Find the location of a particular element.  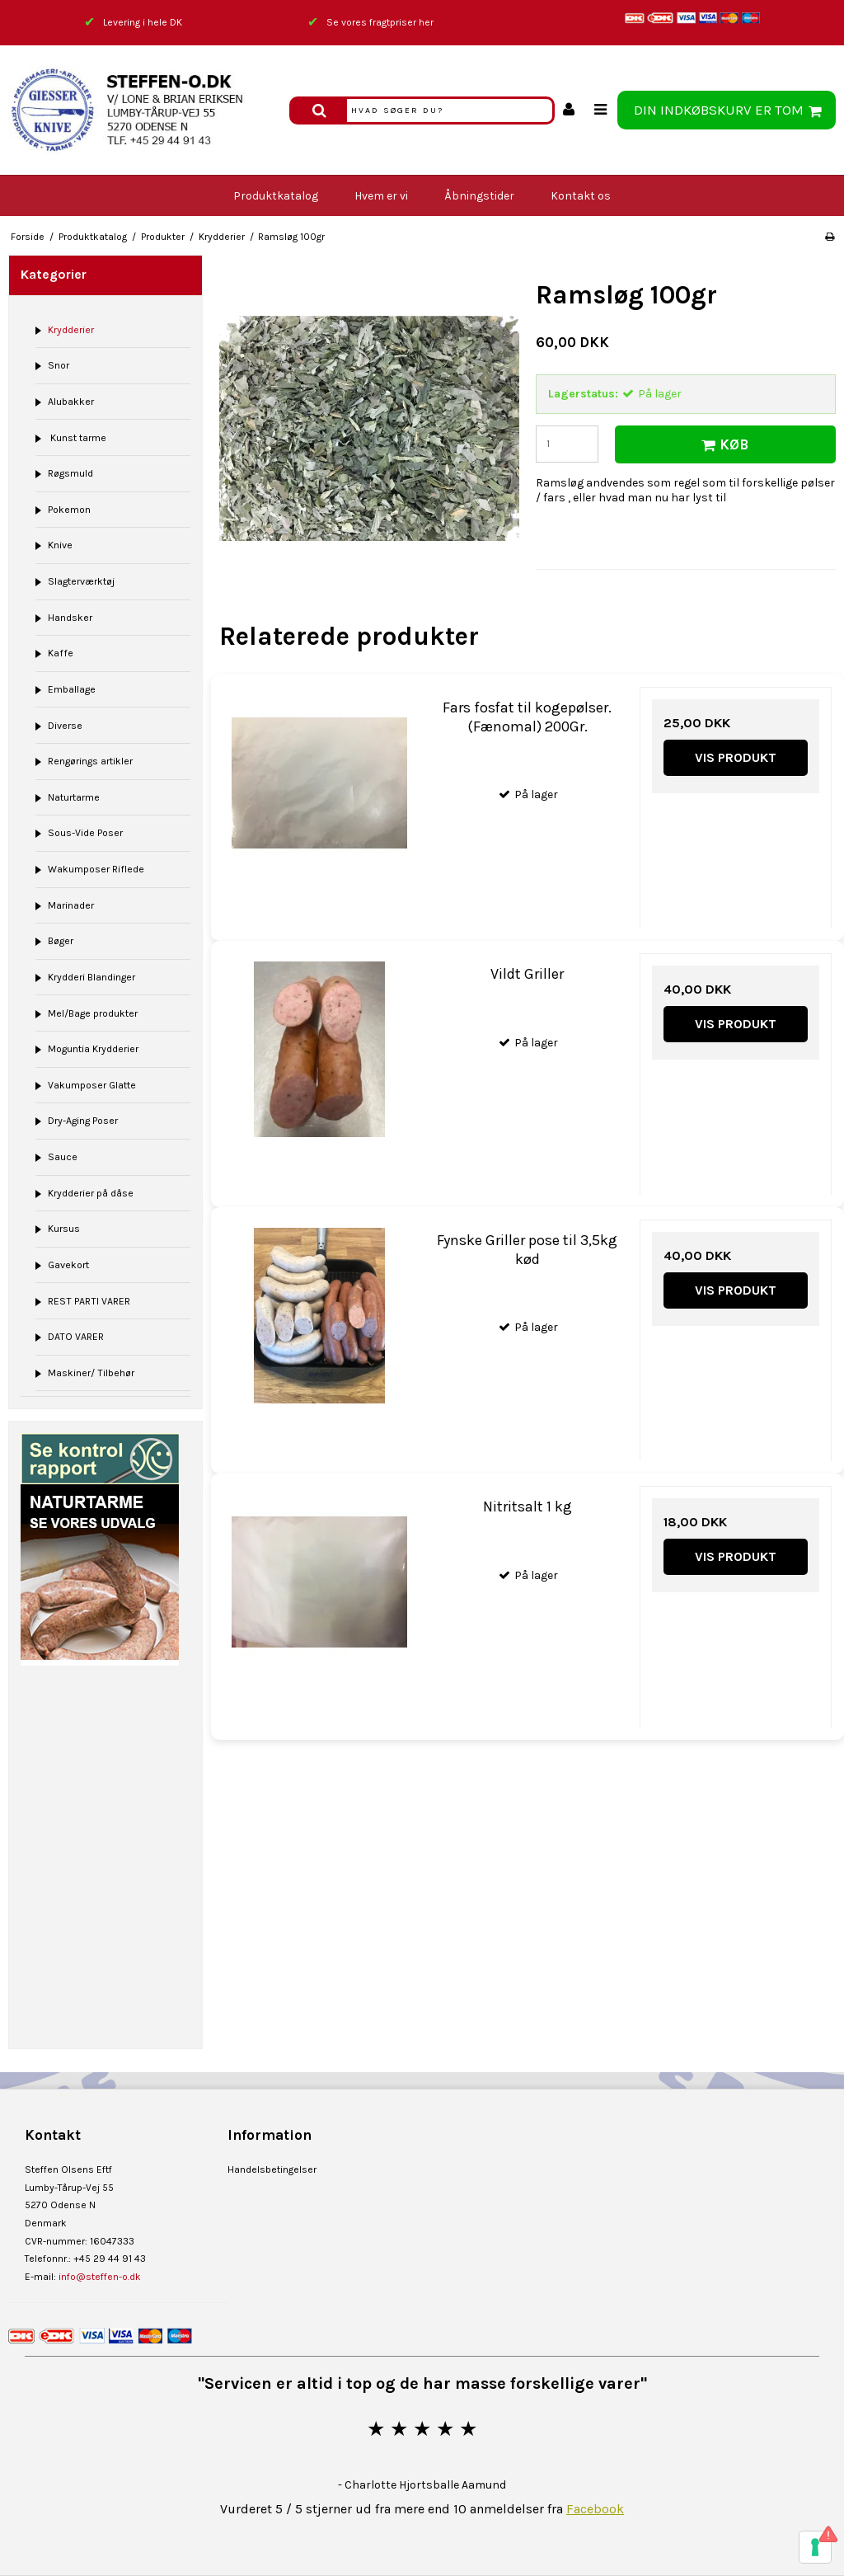

Vis produkt is located at coordinates (735, 757).